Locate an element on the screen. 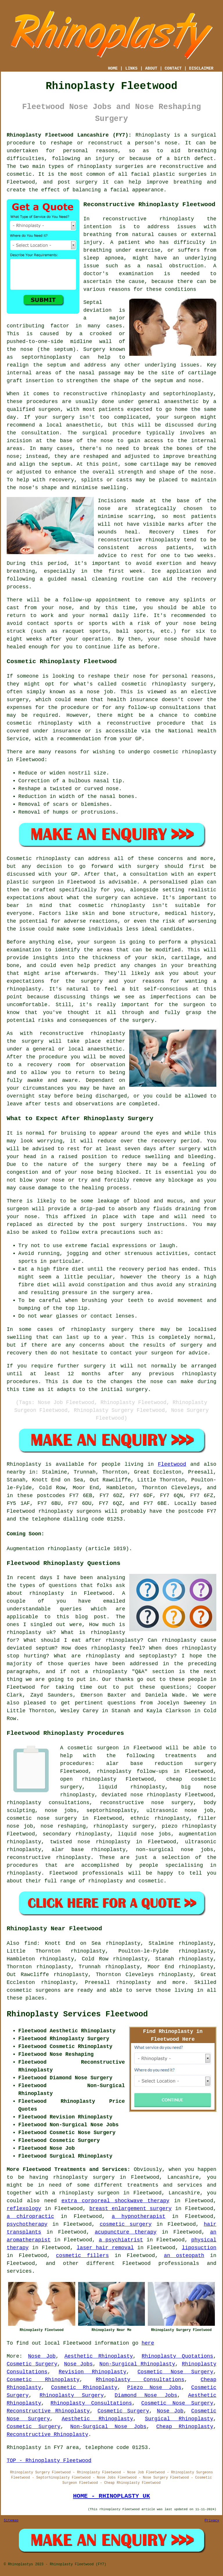 The height and width of the screenshot is (2576, 223). LINKS is located at coordinates (131, 68).